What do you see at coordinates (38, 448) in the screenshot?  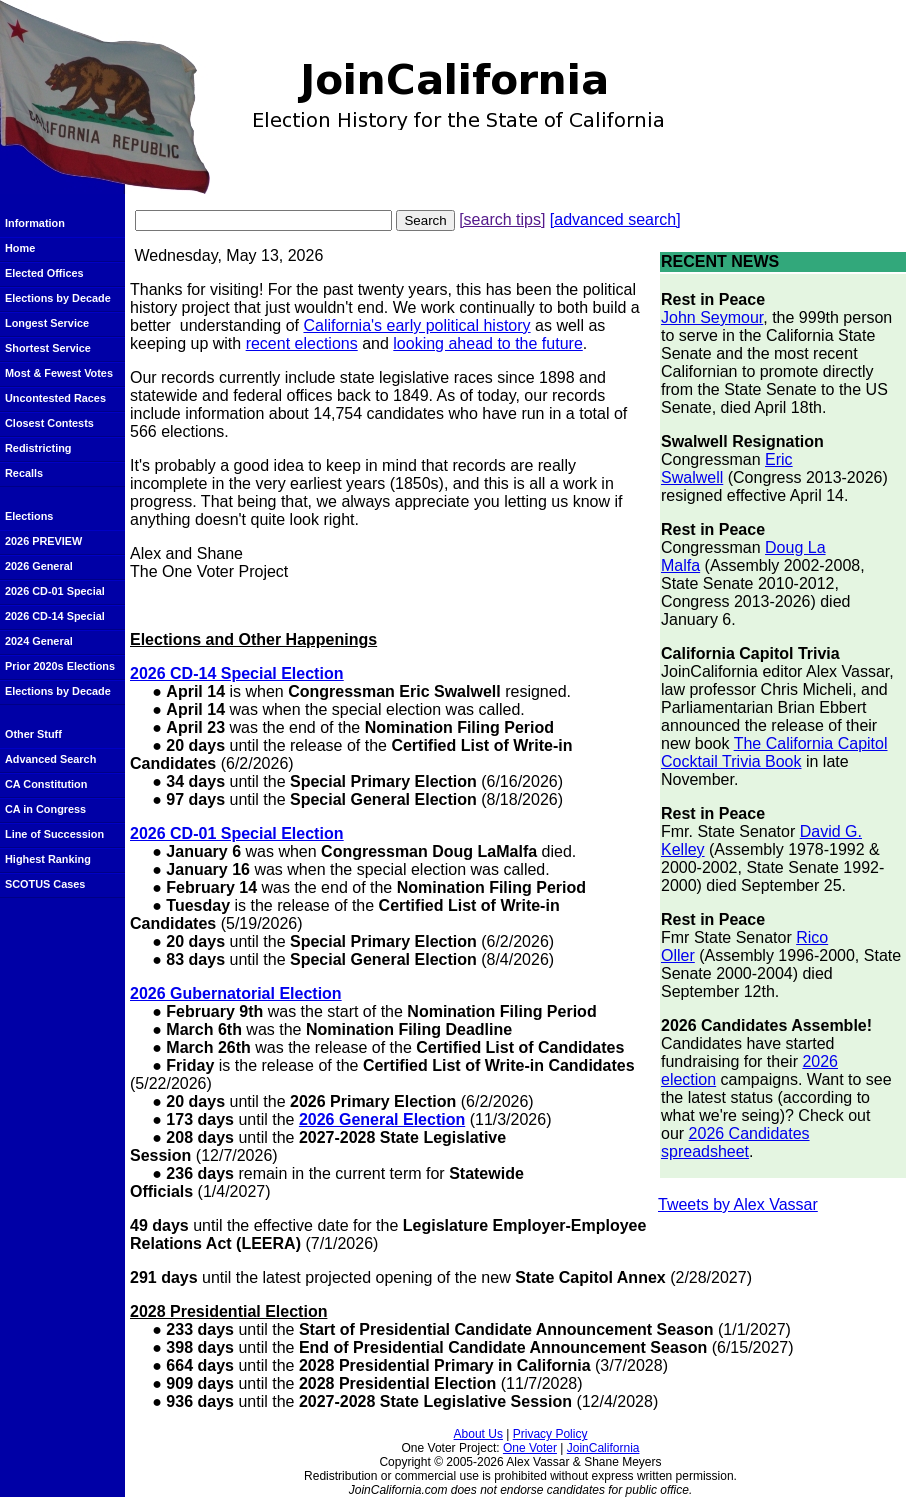 I see `Redistricting` at bounding box center [38, 448].